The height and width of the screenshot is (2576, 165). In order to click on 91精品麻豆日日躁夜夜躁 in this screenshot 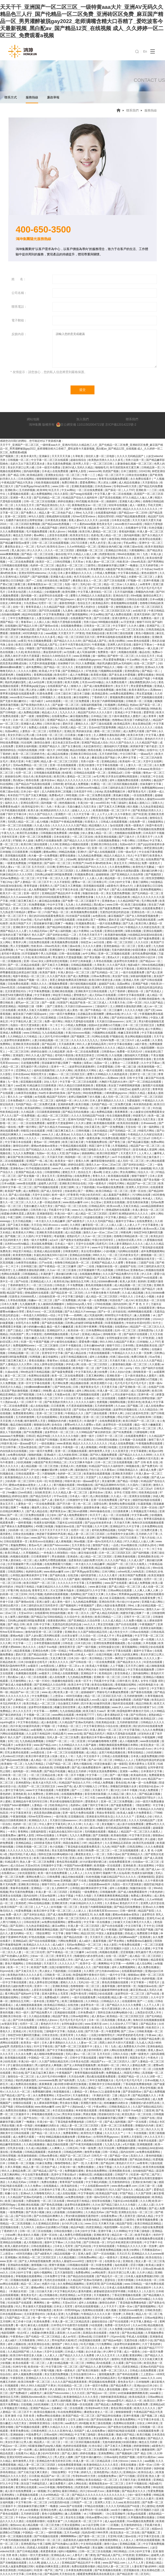, I will do `click(42, 1085)`.